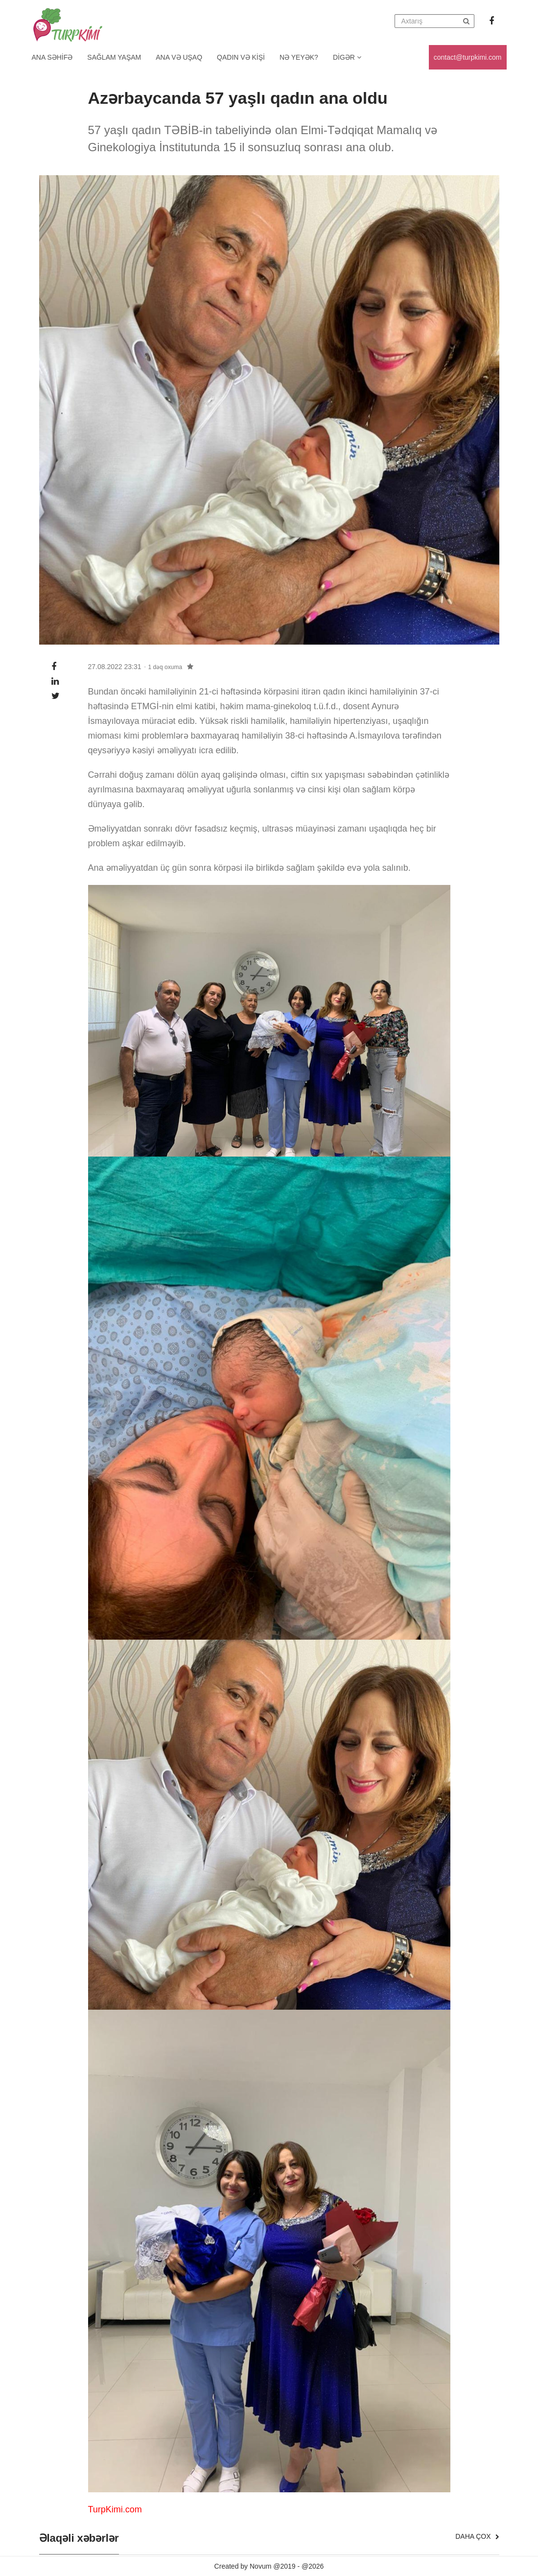 The image size is (538, 2576). I want to click on Ana və uşaq, so click(179, 57).